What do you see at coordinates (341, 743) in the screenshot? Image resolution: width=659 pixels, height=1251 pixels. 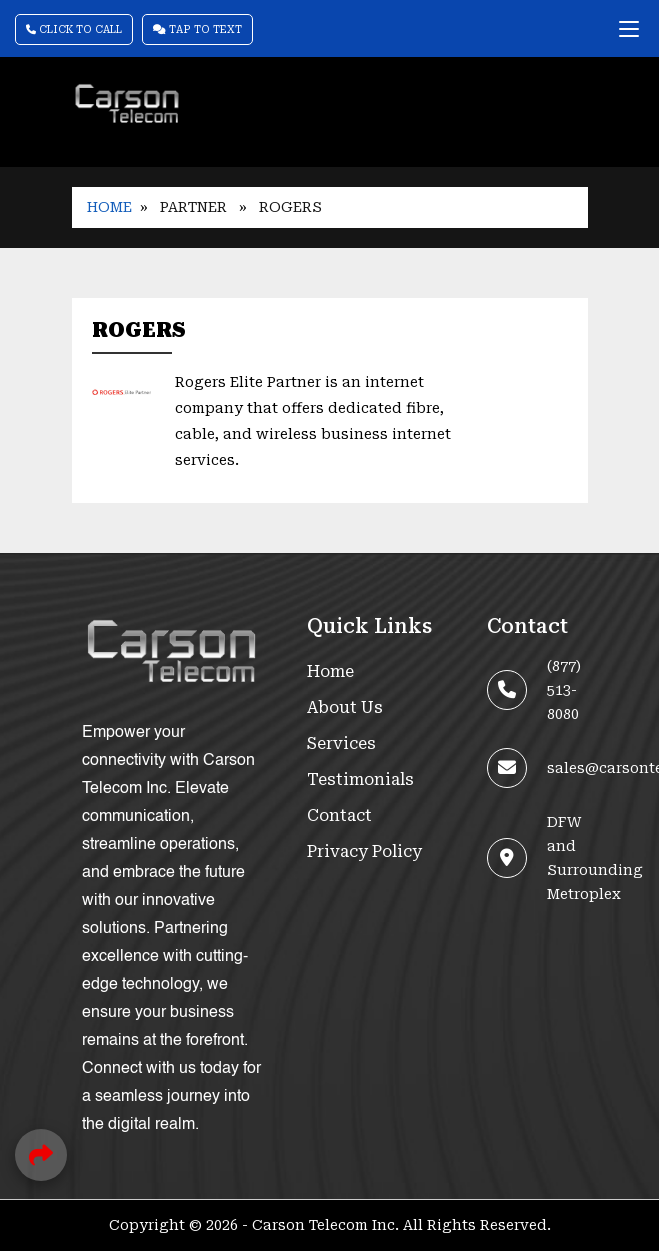 I see `Services` at bounding box center [341, 743].